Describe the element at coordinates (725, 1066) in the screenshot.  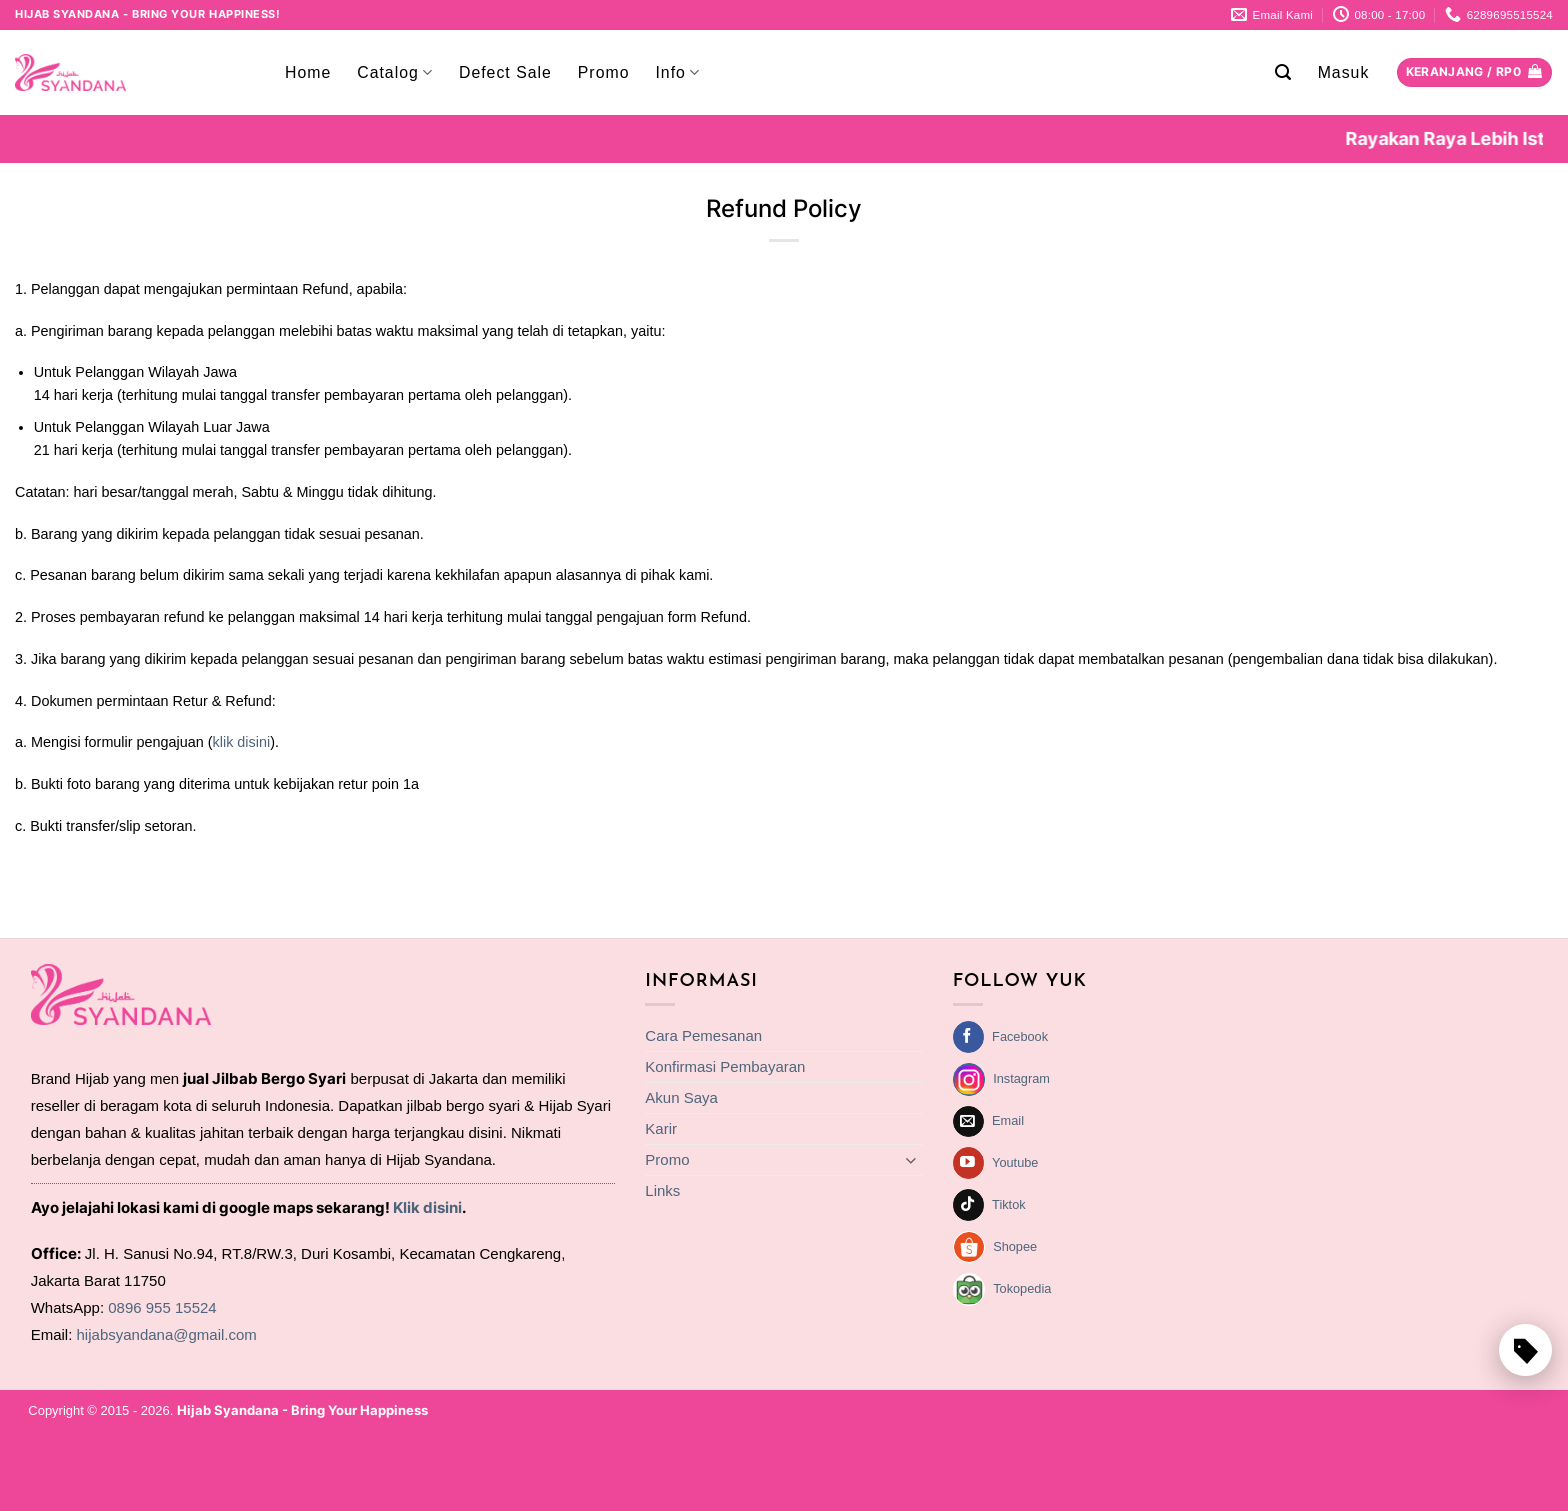
I see `Konfirmasi Pembayaran` at that location.